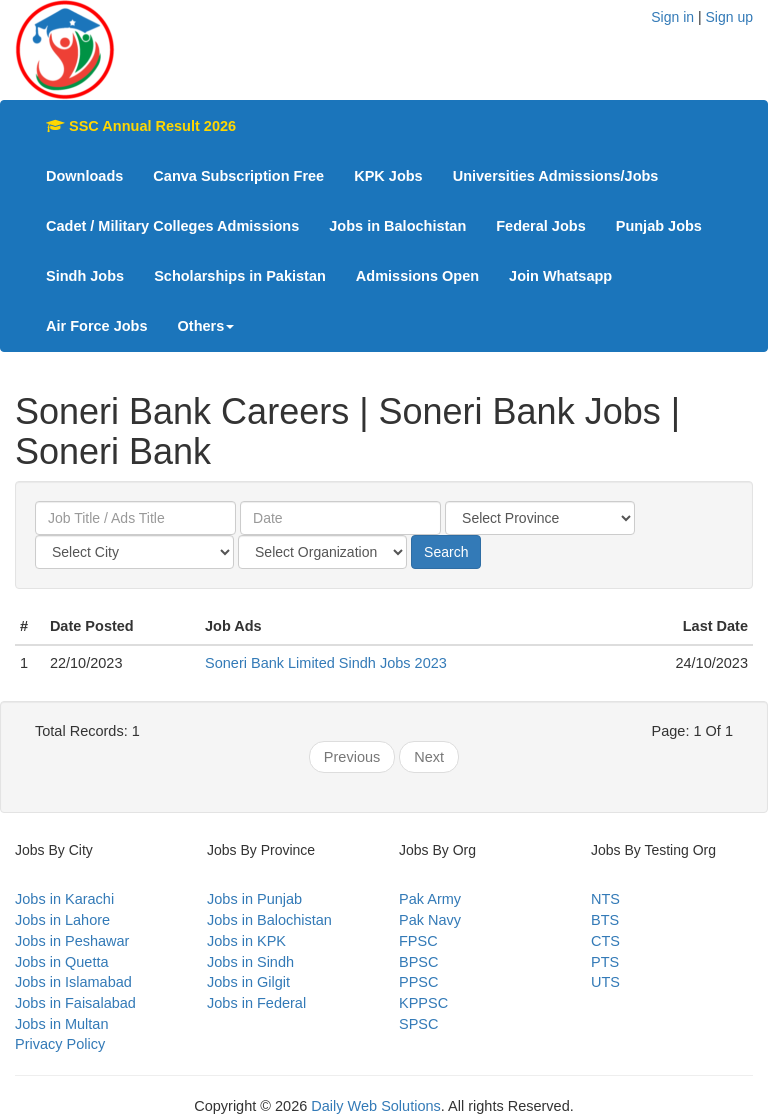 This screenshot has width=768, height=1117. I want to click on Pak Navy, so click(430, 920).